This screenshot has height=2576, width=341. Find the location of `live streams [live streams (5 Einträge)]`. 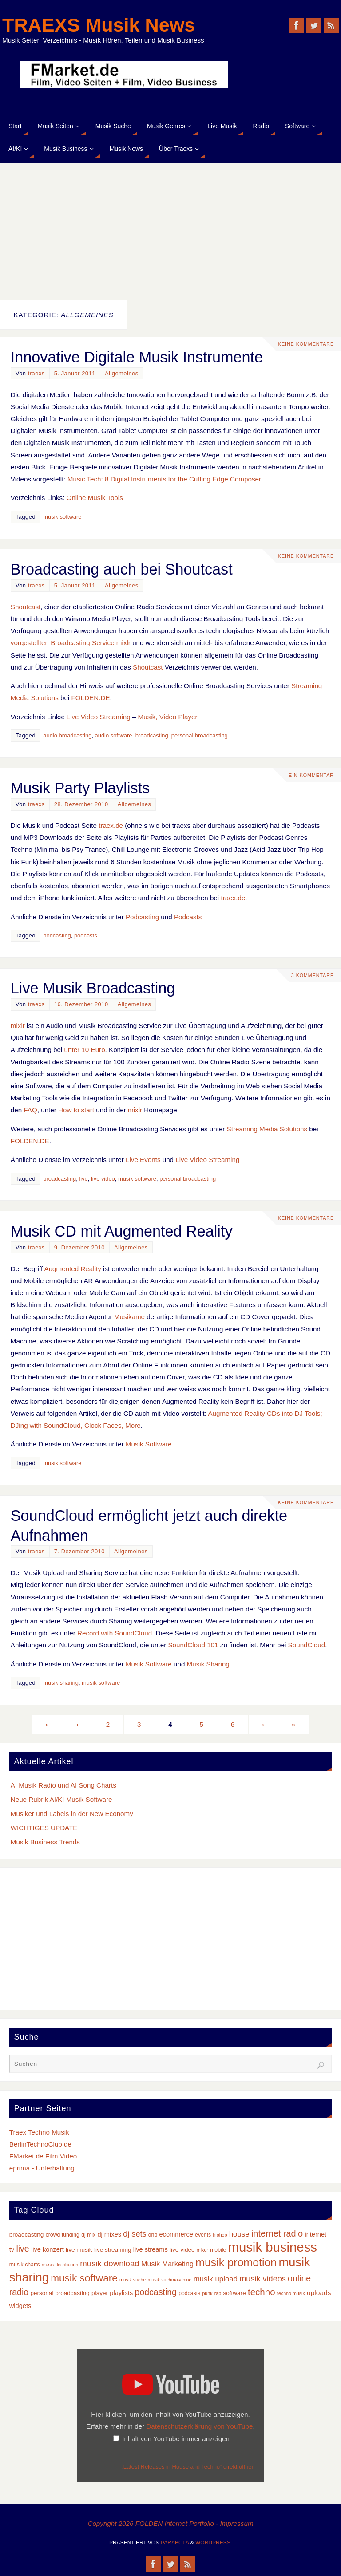

live streams [live streams (5 Einträge)] is located at coordinates (150, 2249).